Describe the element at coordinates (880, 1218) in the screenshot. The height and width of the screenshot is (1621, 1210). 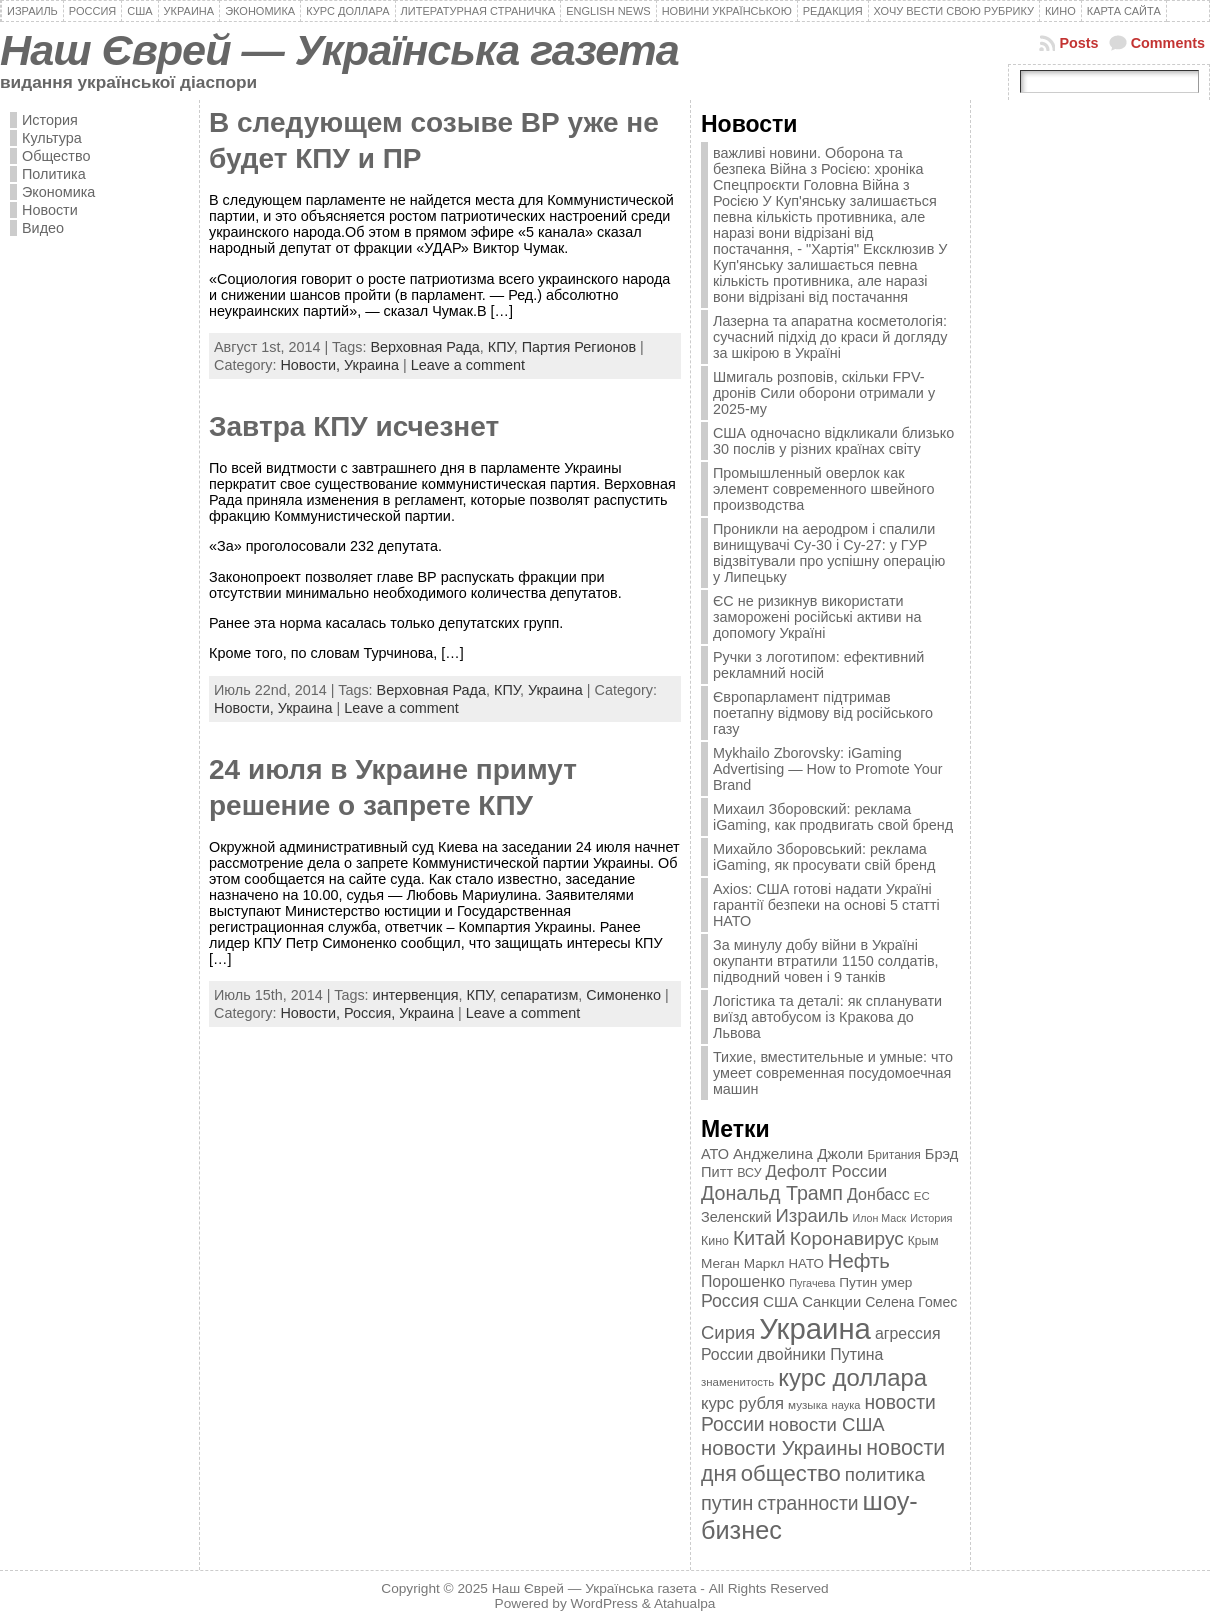
I see `Илон Маск [Илон Маск (295 элементов)]` at that location.